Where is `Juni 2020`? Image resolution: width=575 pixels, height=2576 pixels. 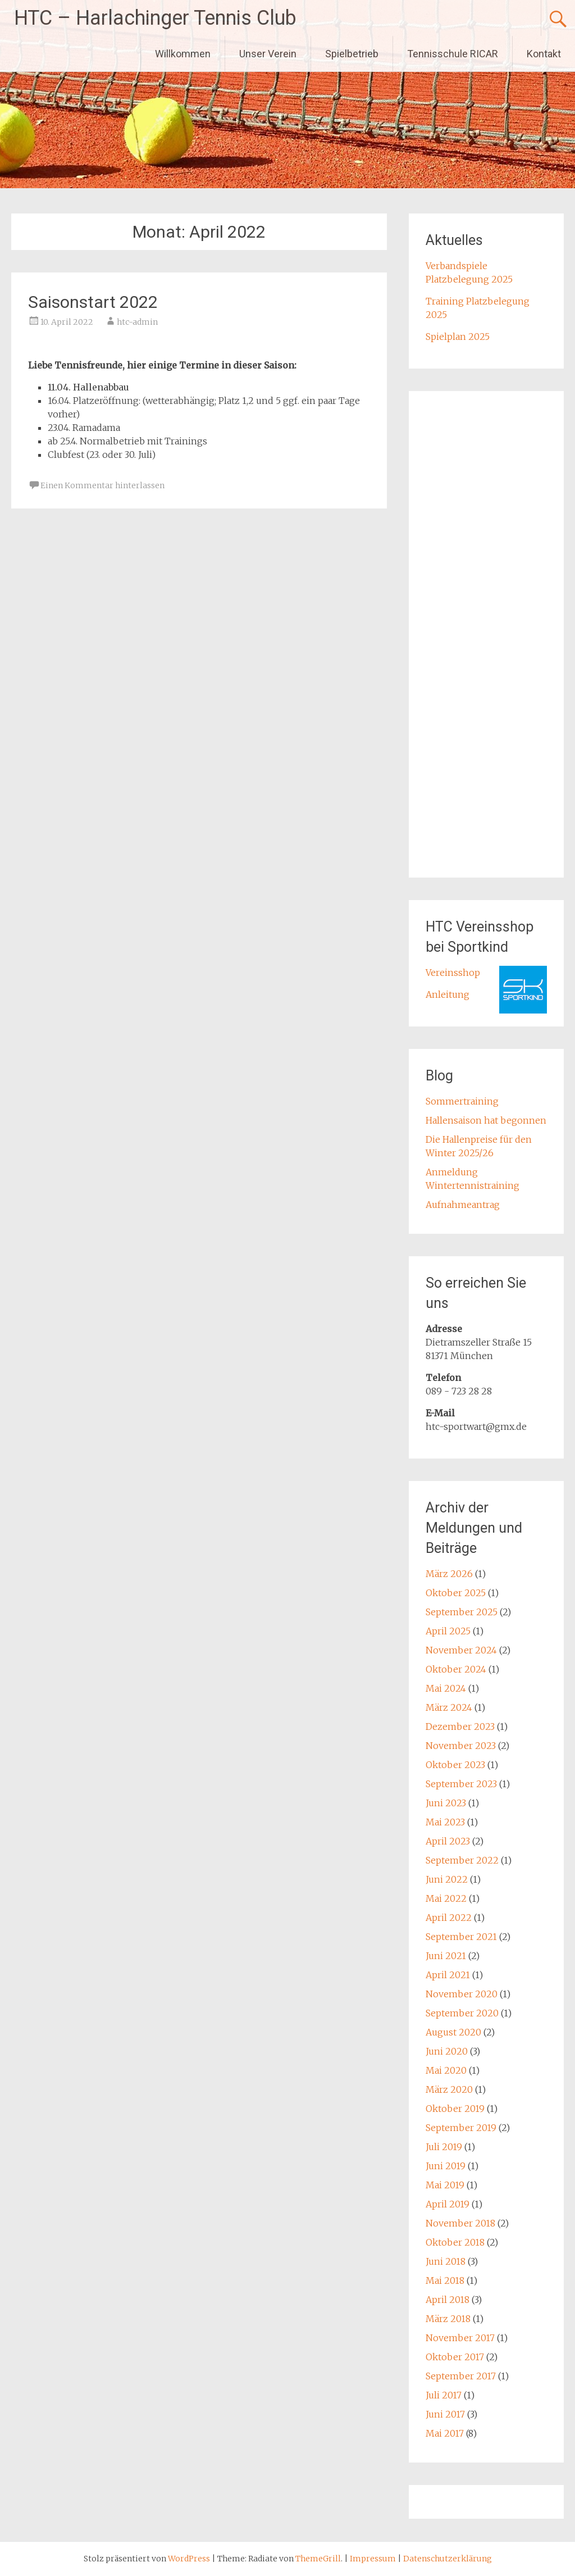
Juni 2020 is located at coordinates (447, 2051).